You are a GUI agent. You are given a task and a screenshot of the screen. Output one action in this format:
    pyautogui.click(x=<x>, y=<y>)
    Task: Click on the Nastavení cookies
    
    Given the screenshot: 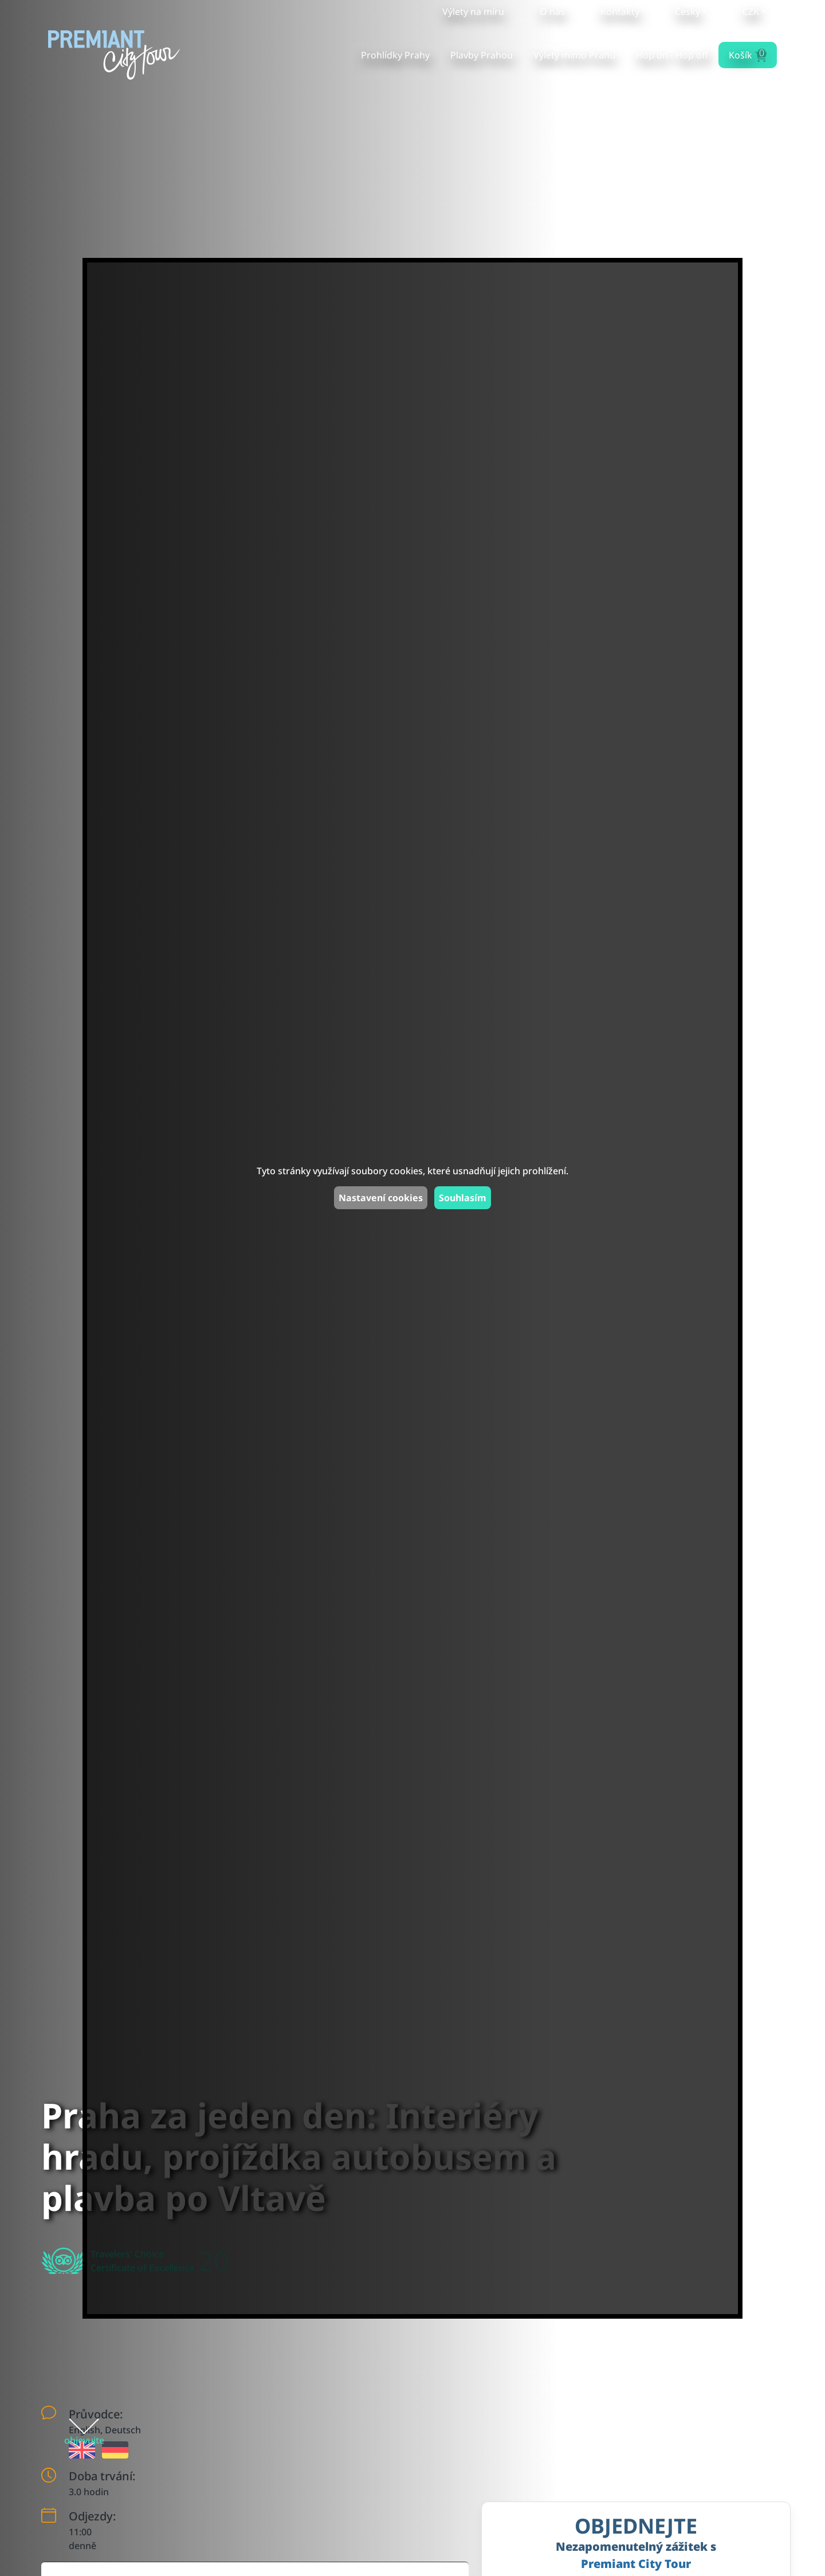 What is the action you would take?
    pyautogui.click(x=381, y=1197)
    